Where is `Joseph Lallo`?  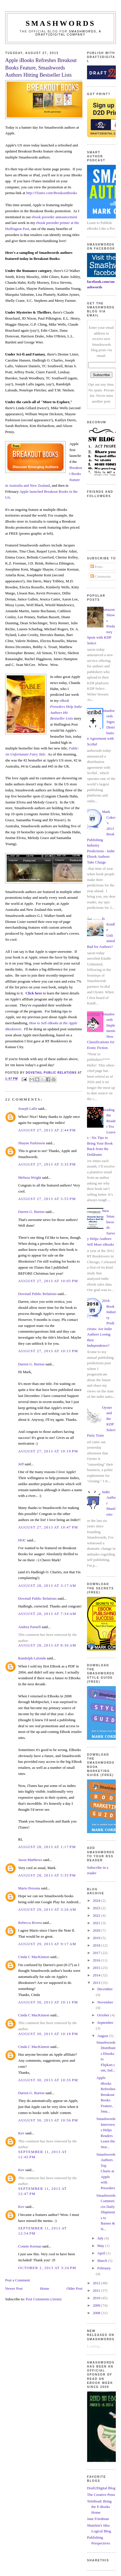 Joseph Lallo is located at coordinates (27, 1108).